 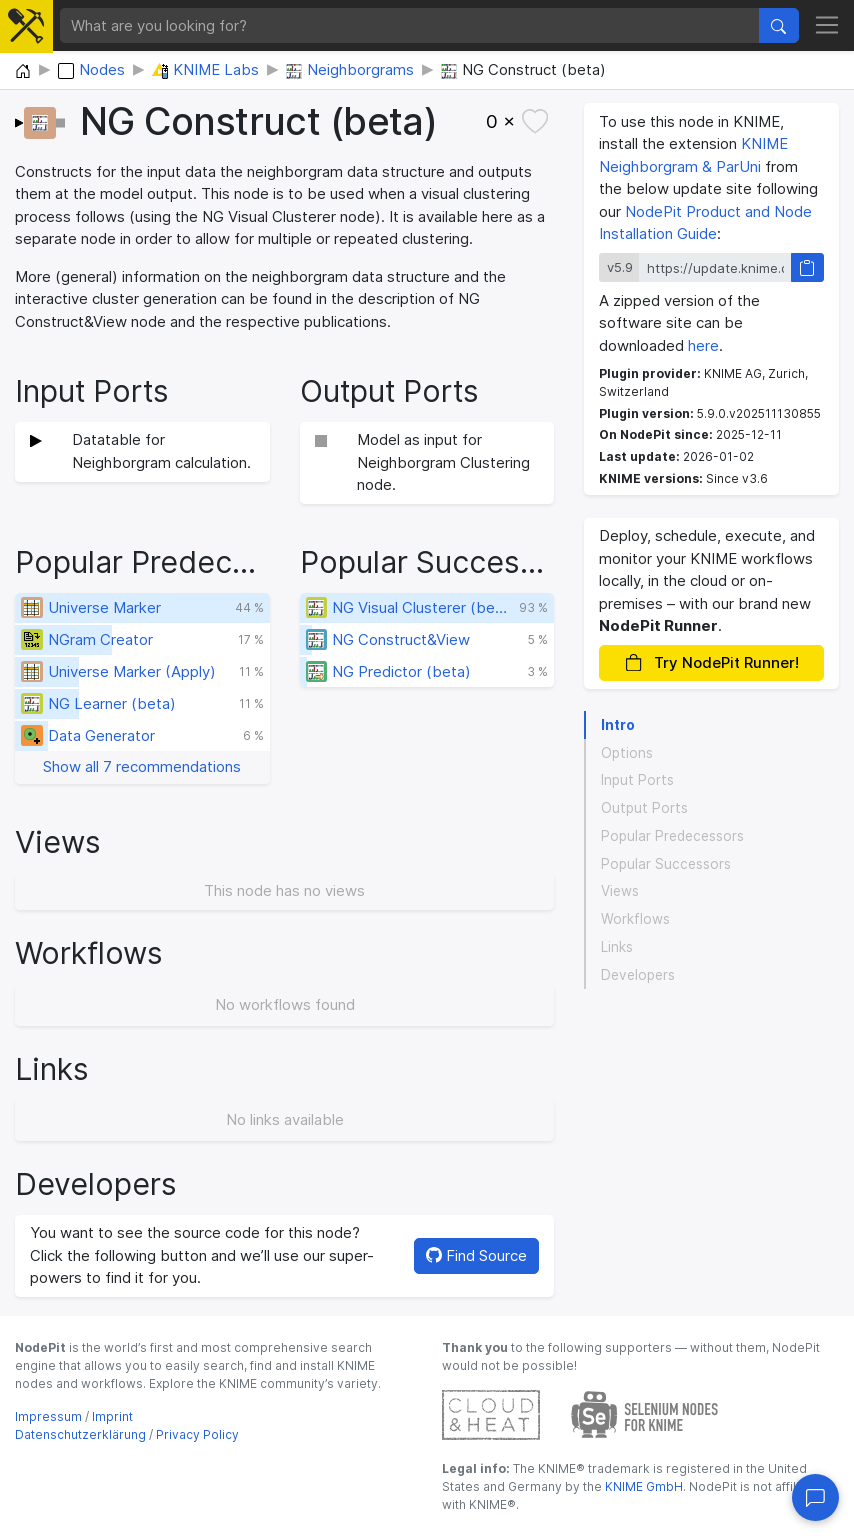 What do you see at coordinates (197, 1434) in the screenshot?
I see `Privacy Policy` at bounding box center [197, 1434].